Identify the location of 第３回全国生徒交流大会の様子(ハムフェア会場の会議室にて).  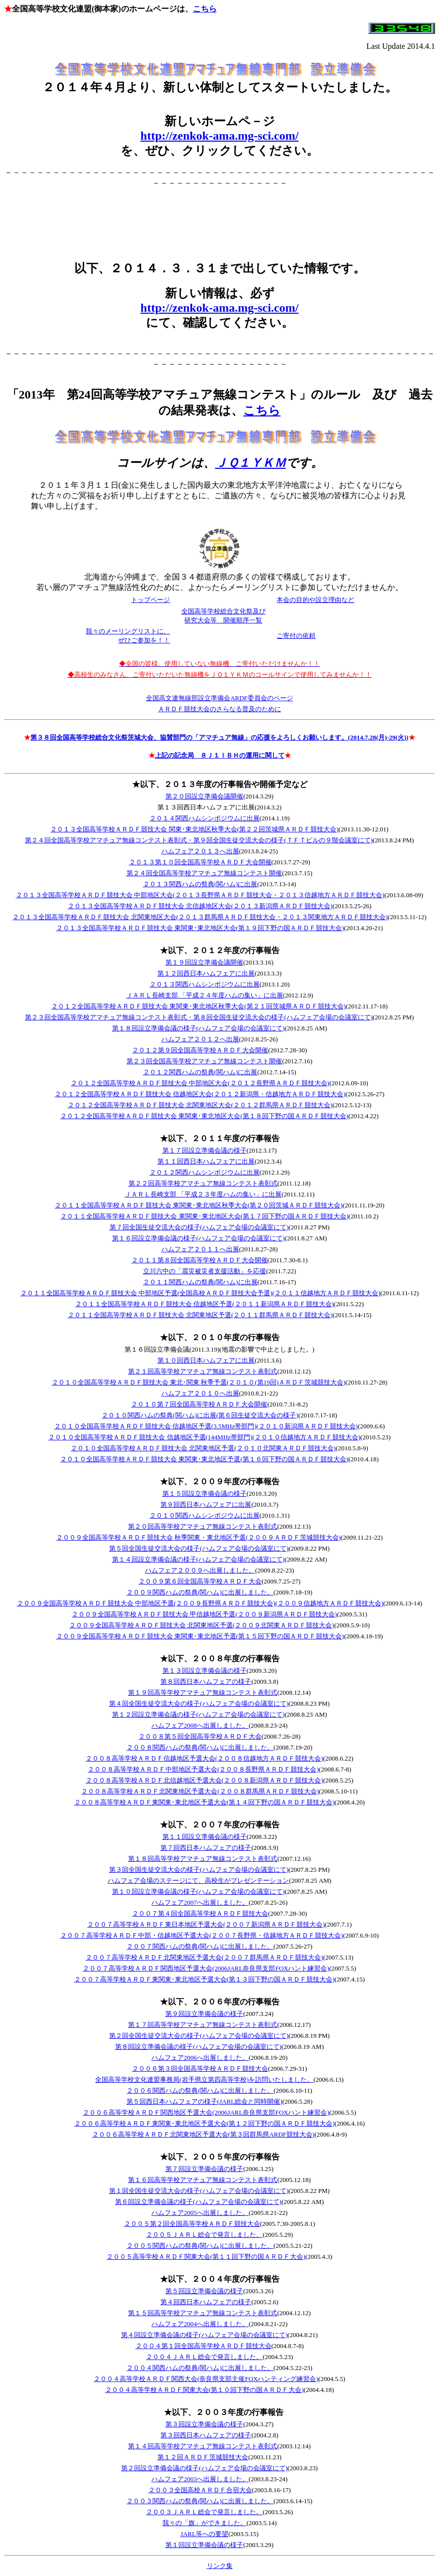
(199, 1869).